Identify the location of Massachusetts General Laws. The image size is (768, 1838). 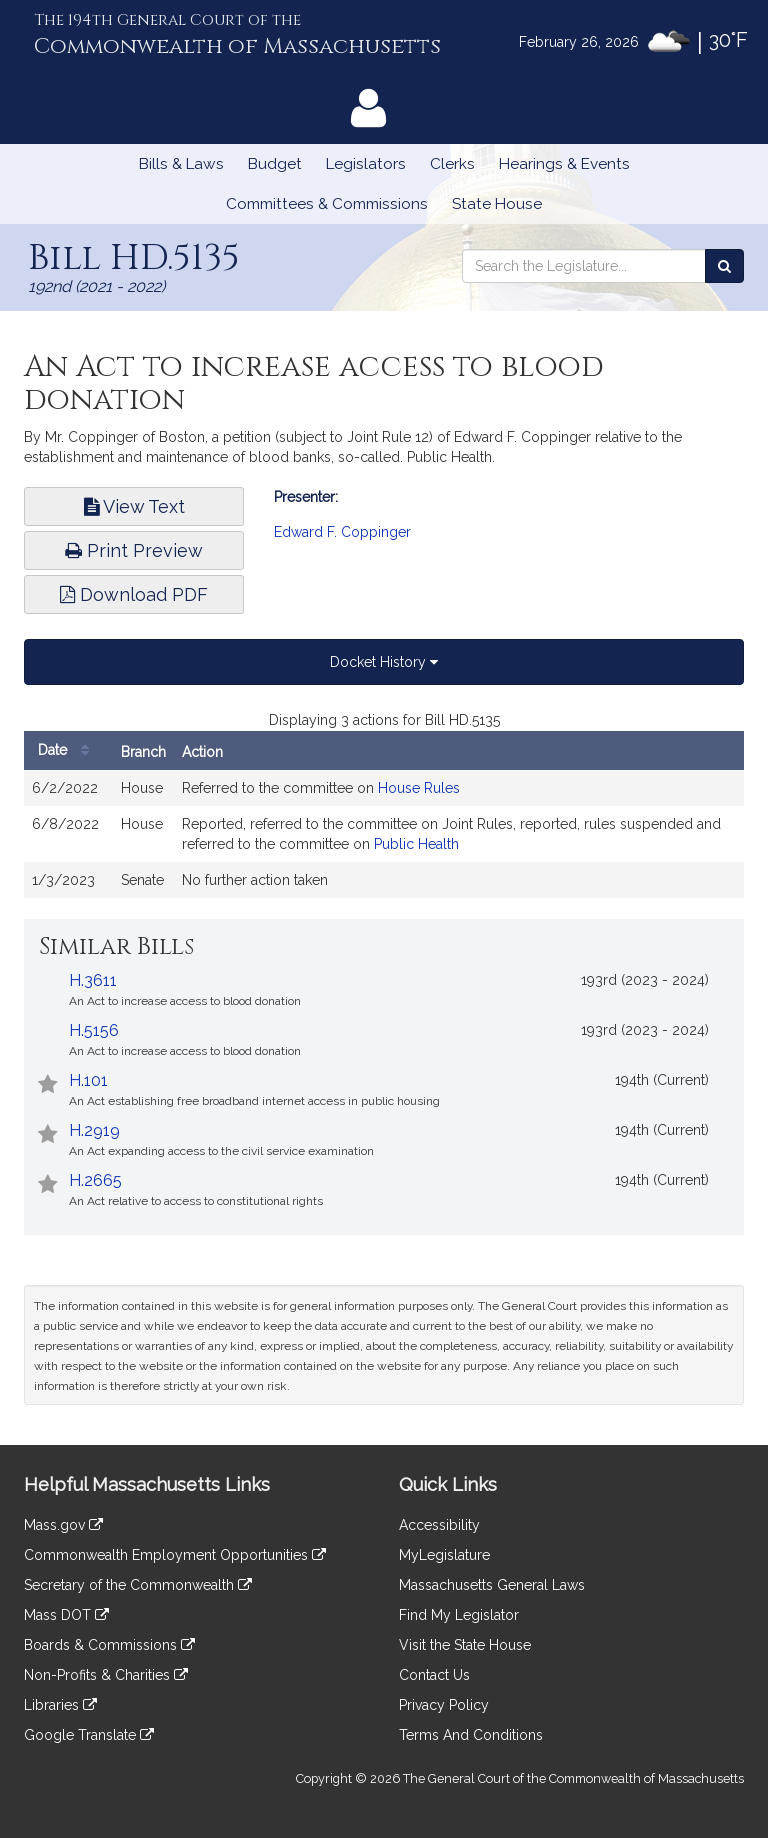
(492, 1585).